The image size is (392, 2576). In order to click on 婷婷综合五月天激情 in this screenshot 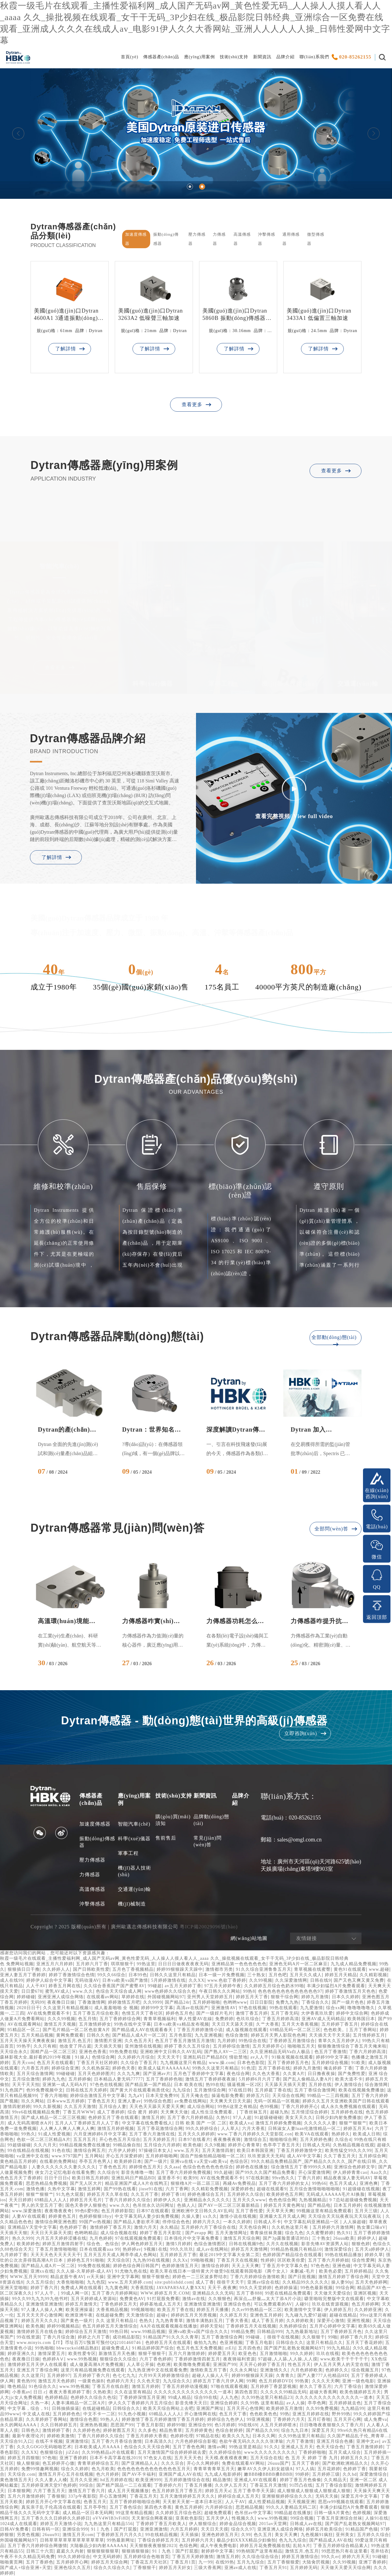, I will do `click(86, 2331)`.